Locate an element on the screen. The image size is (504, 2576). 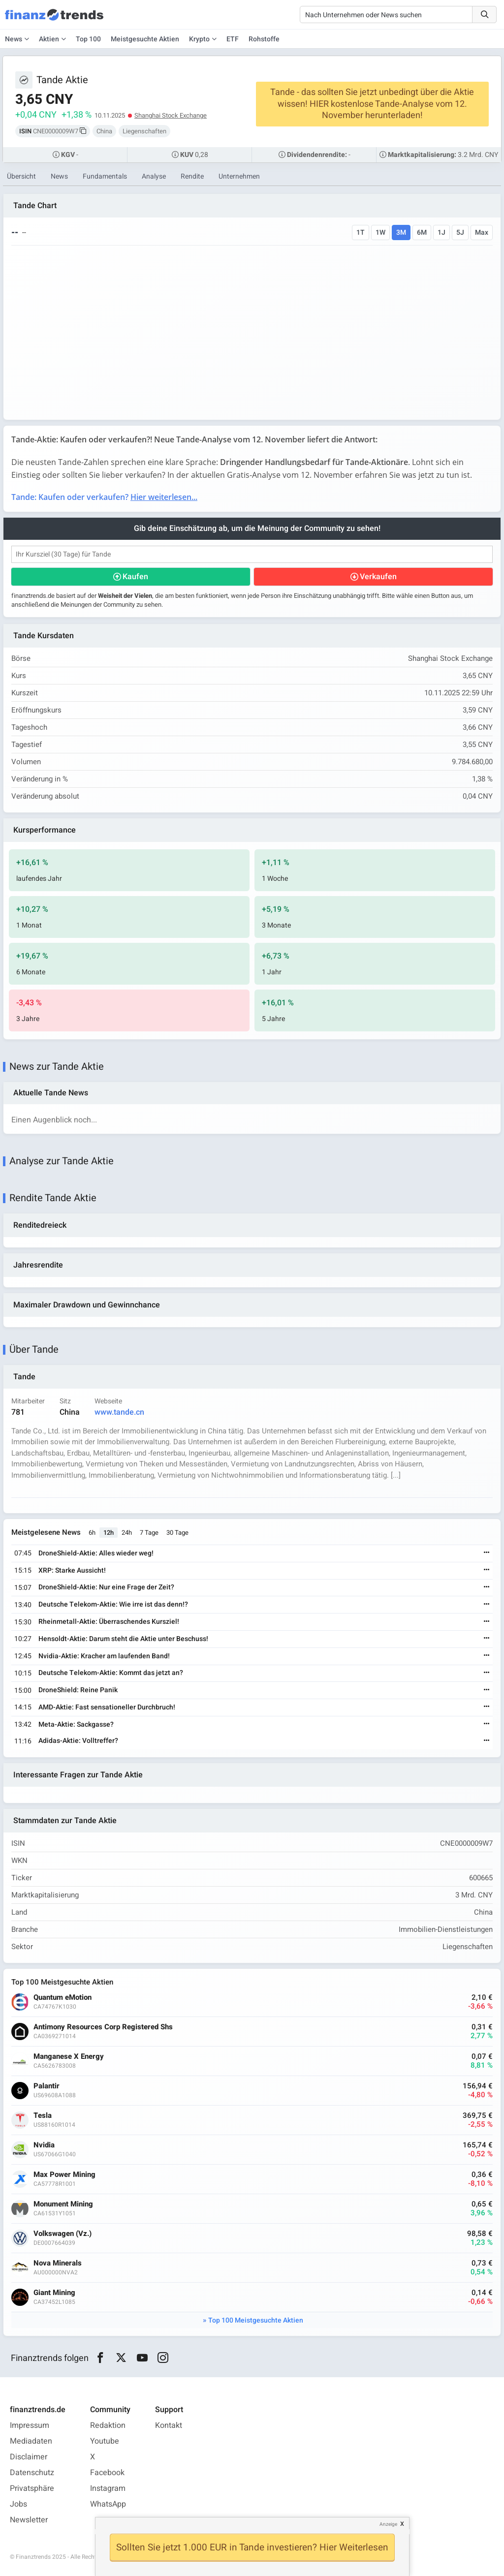
Verkaufen is located at coordinates (378, 577).